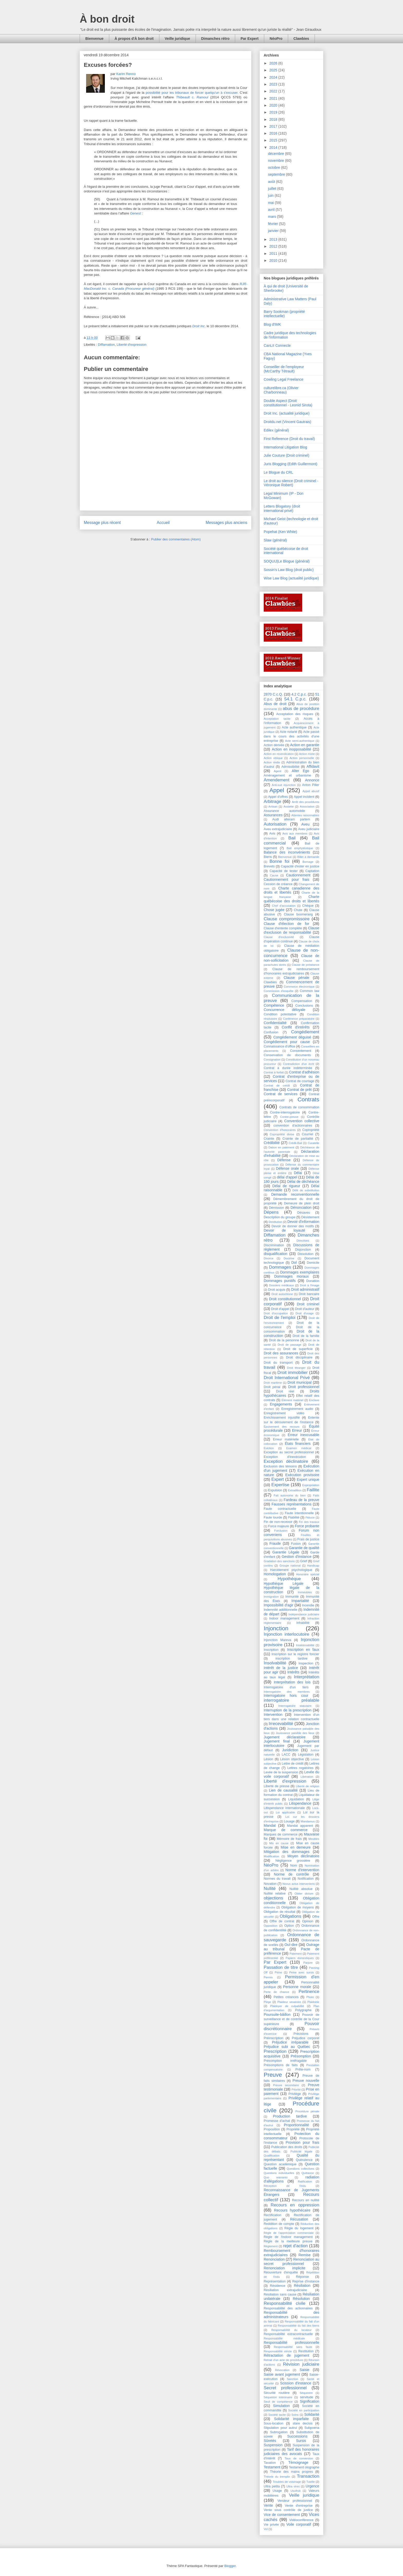 This screenshot has height=2576, width=403. I want to click on Autorisation, so click(275, 824).